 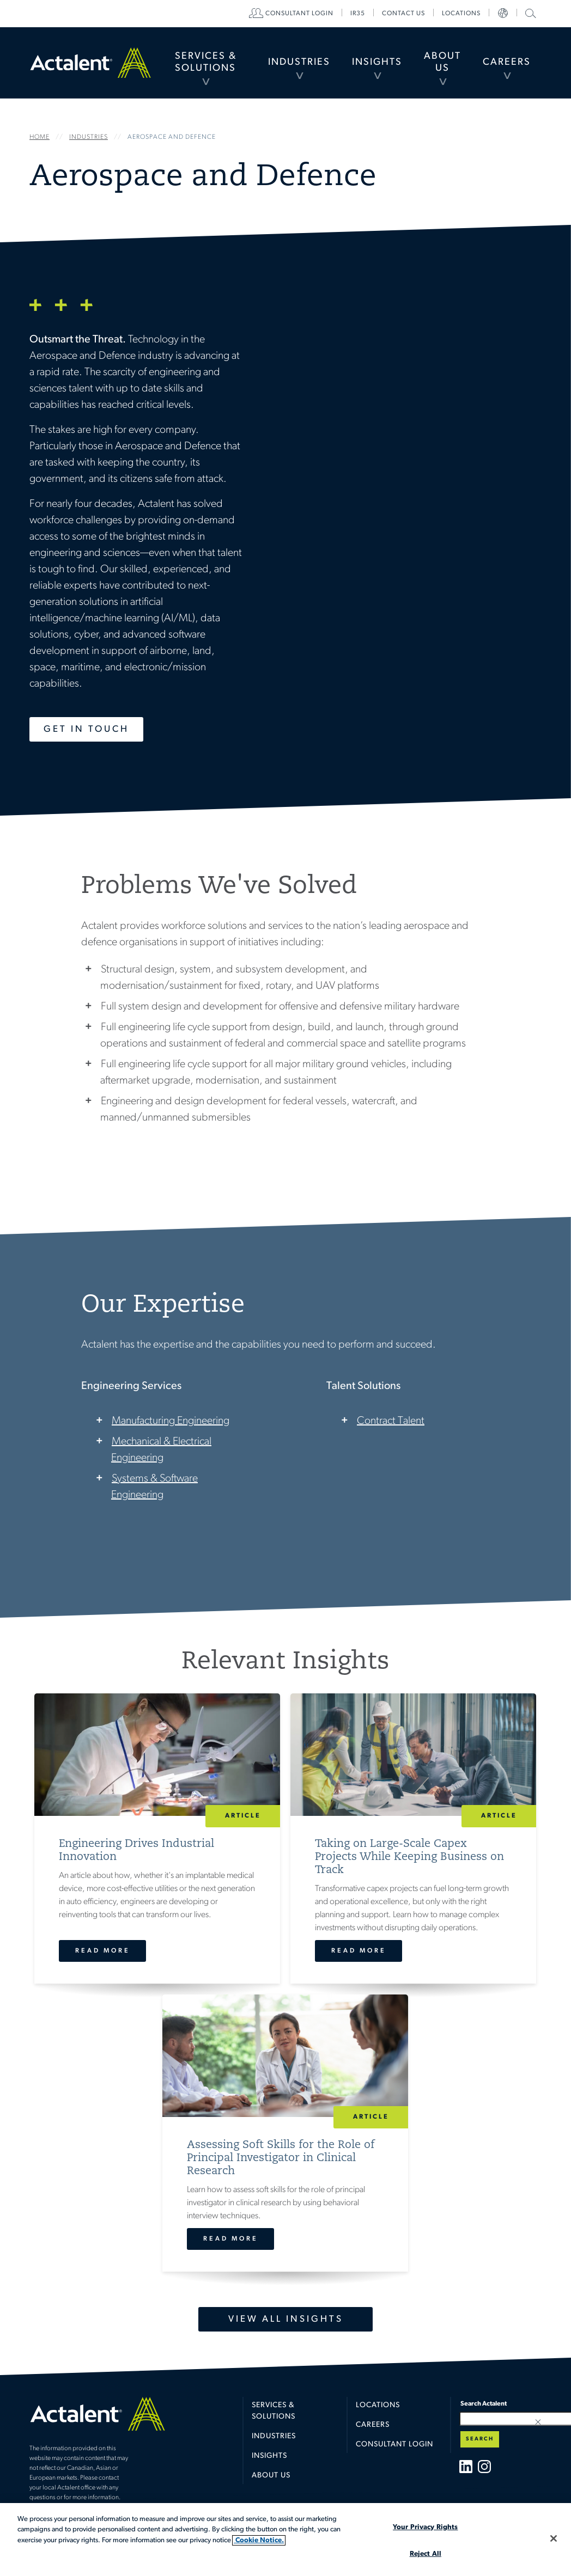 I want to click on [menuitem], so click(x=205, y=62).